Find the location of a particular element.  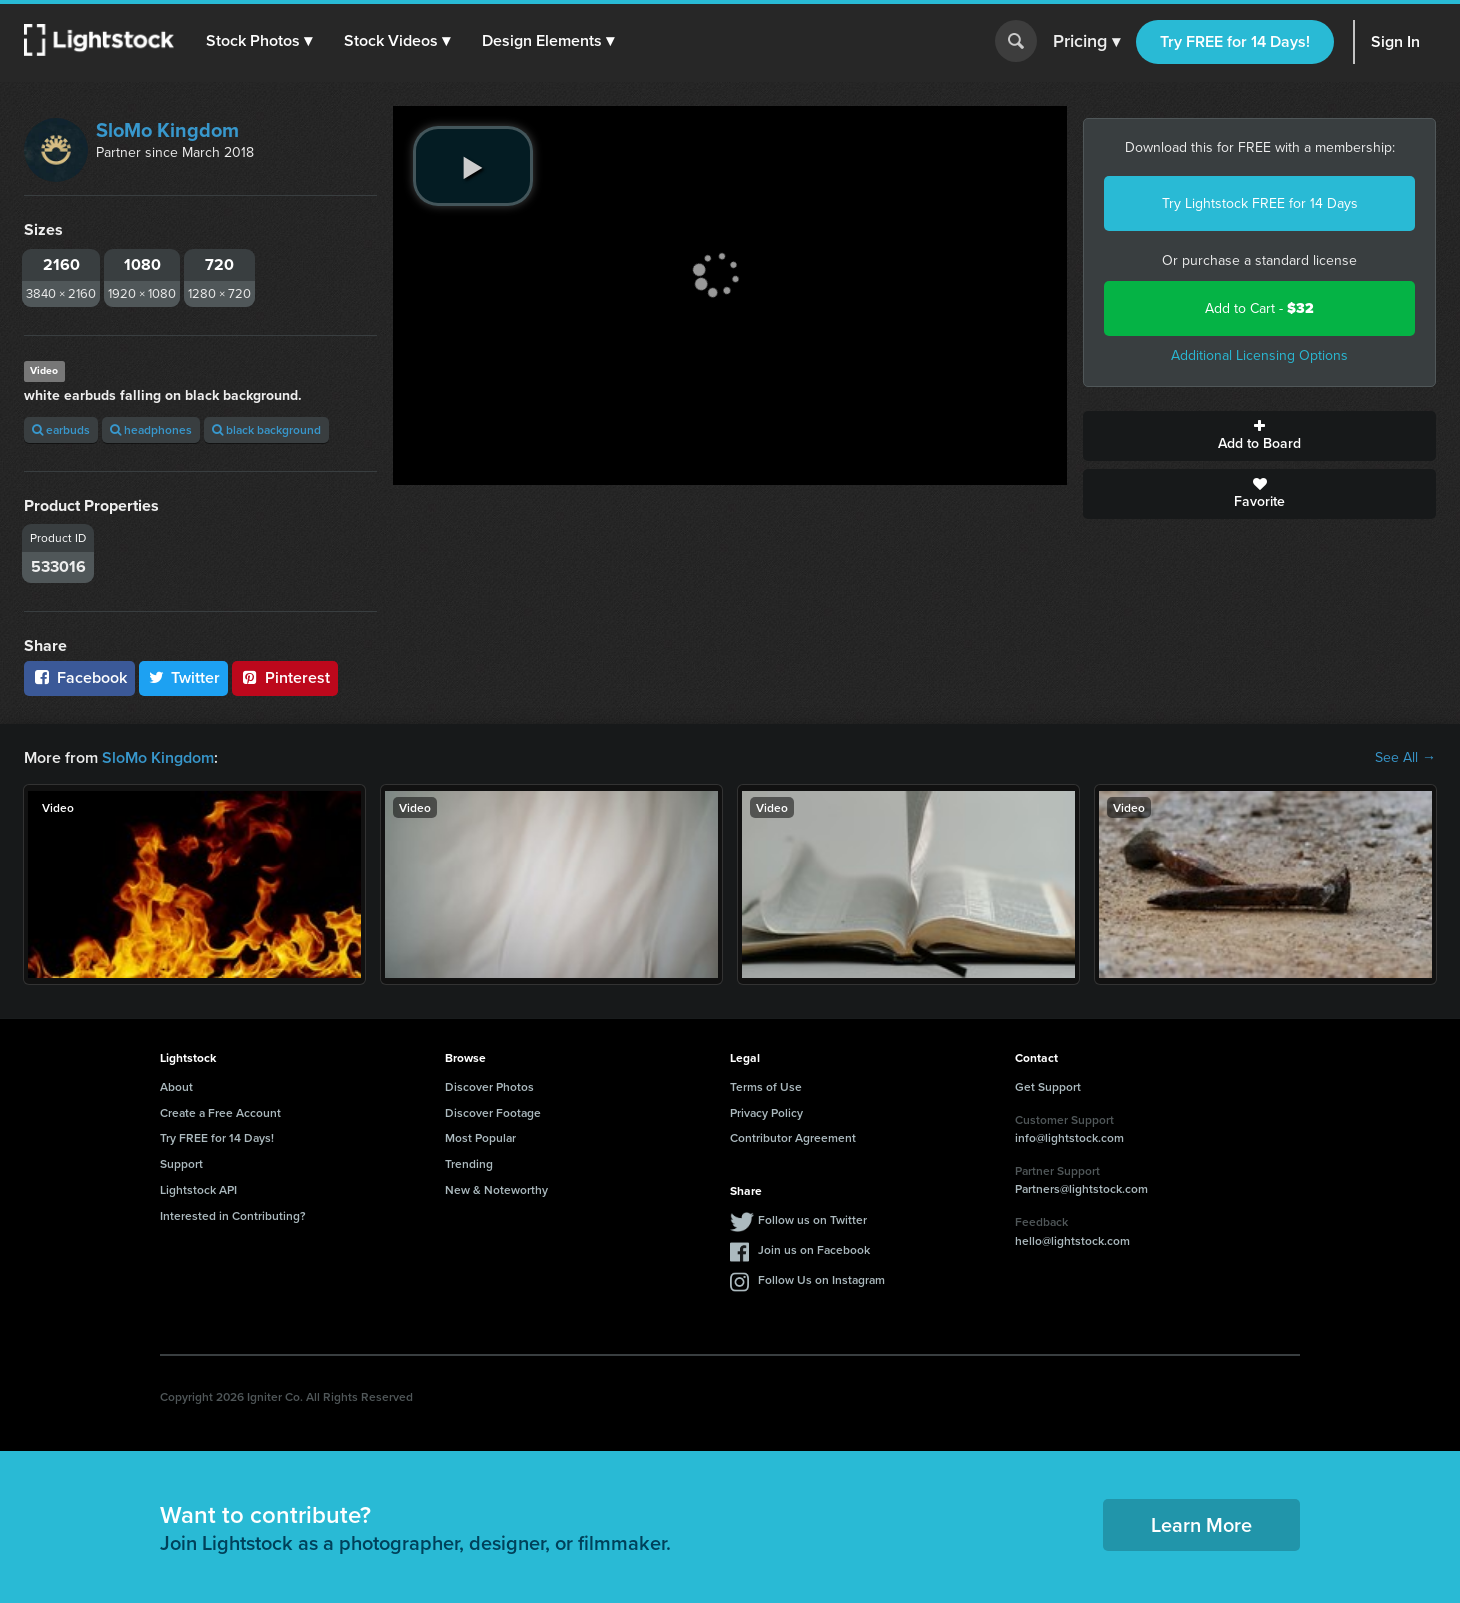

Try FREE for 14 Days! is located at coordinates (1235, 41).